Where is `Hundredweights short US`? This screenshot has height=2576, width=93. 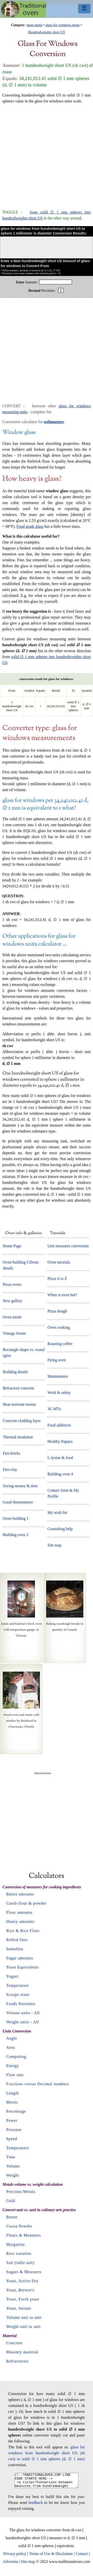
Hundredweights short US is located at coordinates (46, 32).